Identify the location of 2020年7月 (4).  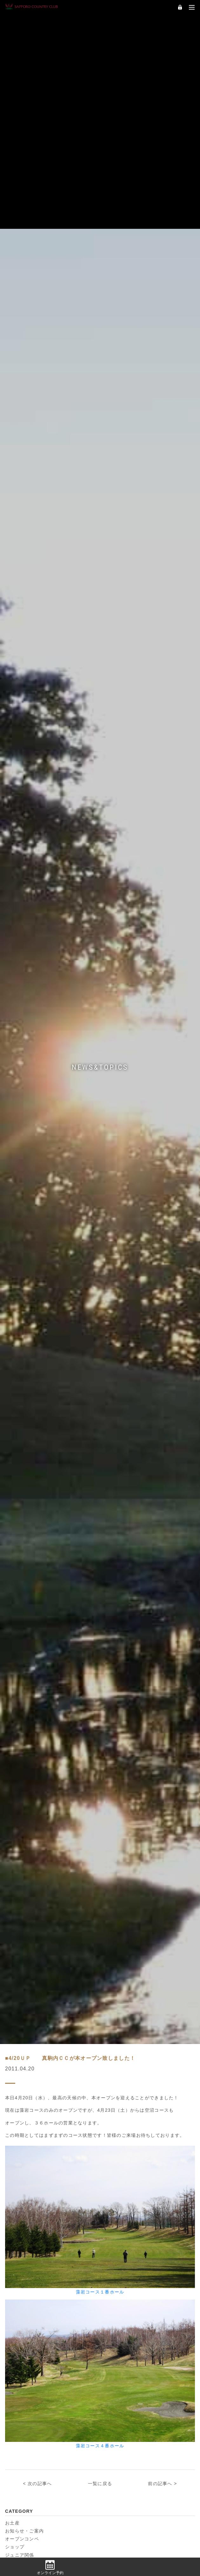
(116, 2454).